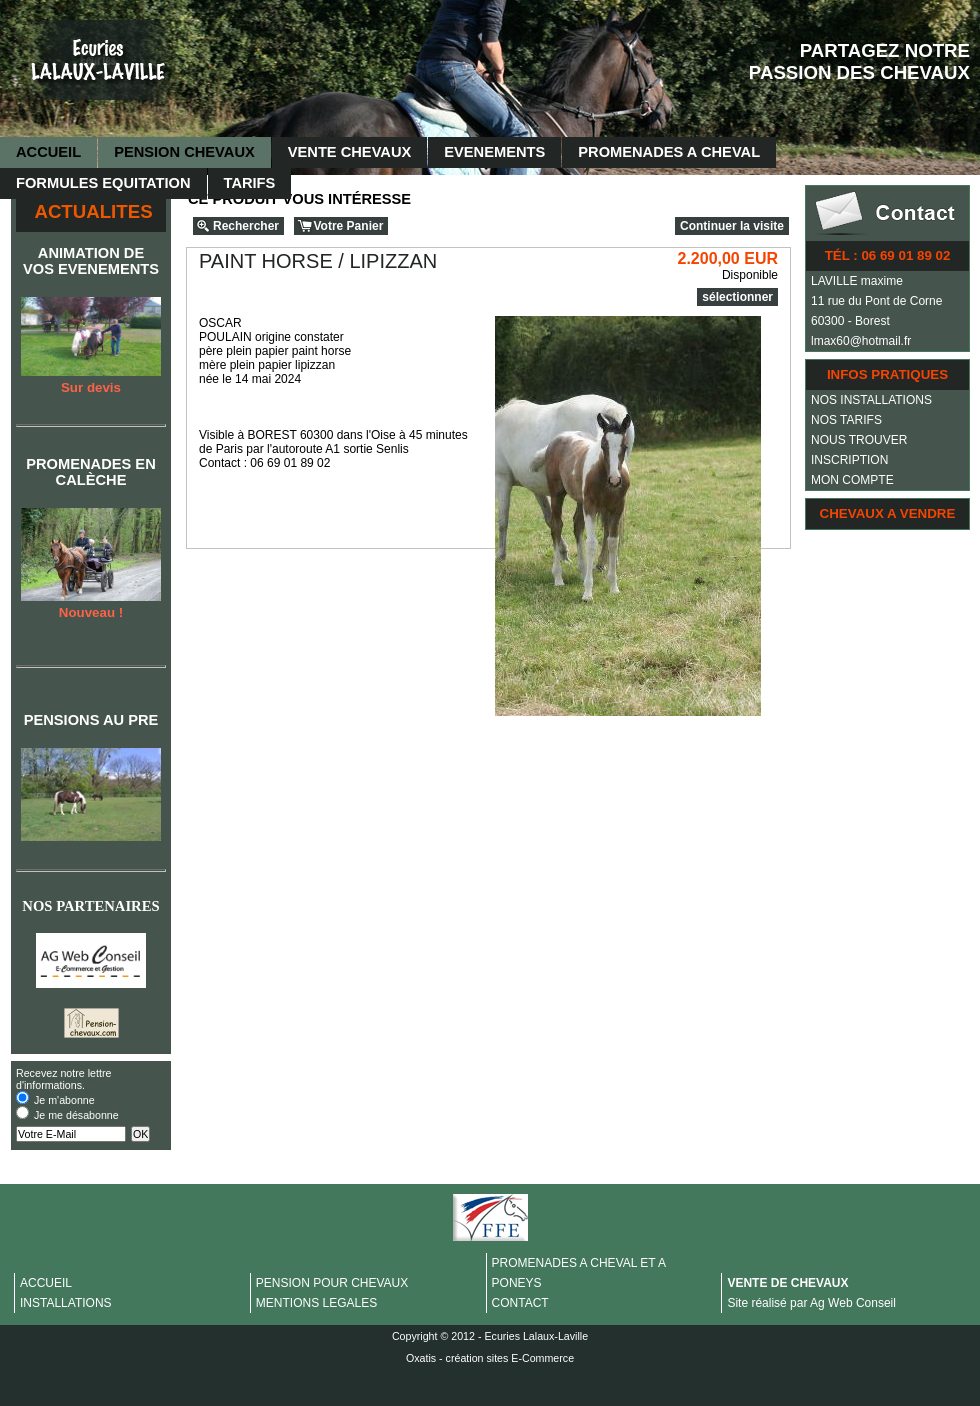 The height and width of the screenshot is (1406, 980). I want to click on PENSION CHEVAUX, so click(184, 152).